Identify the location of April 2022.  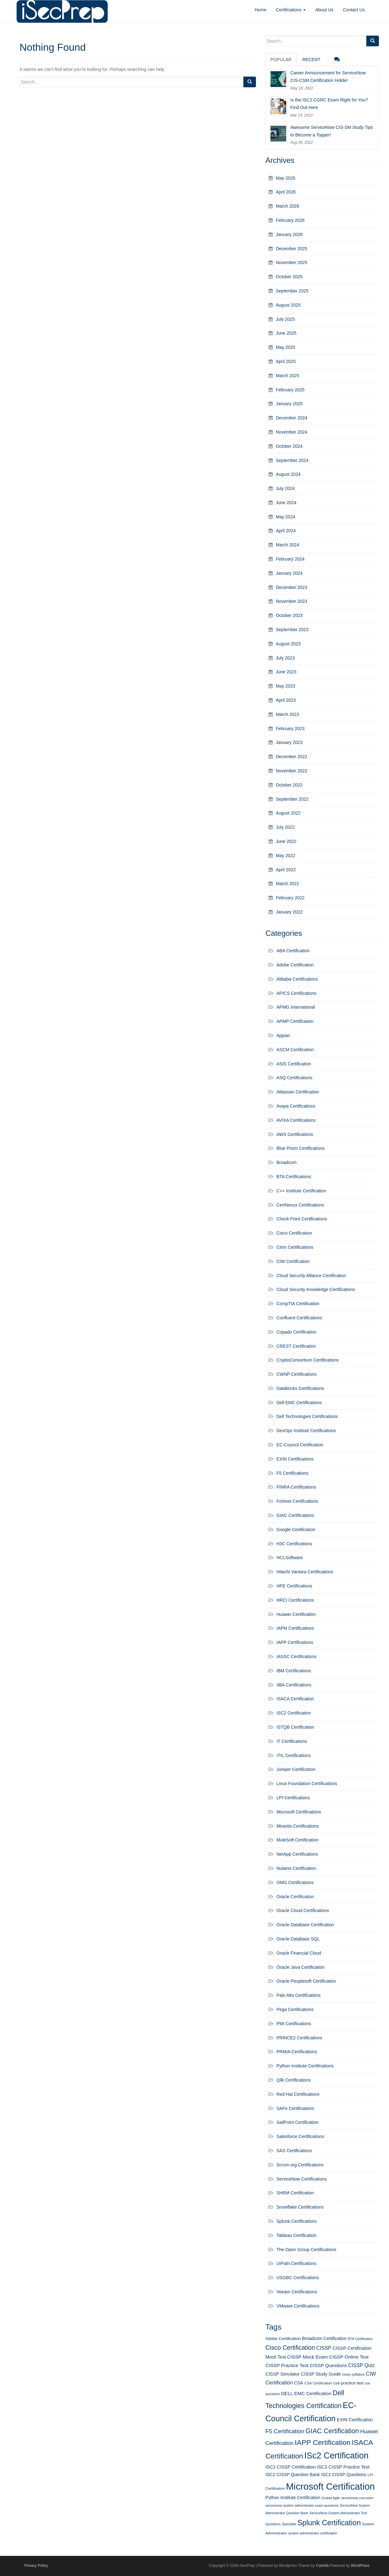
(286, 869).